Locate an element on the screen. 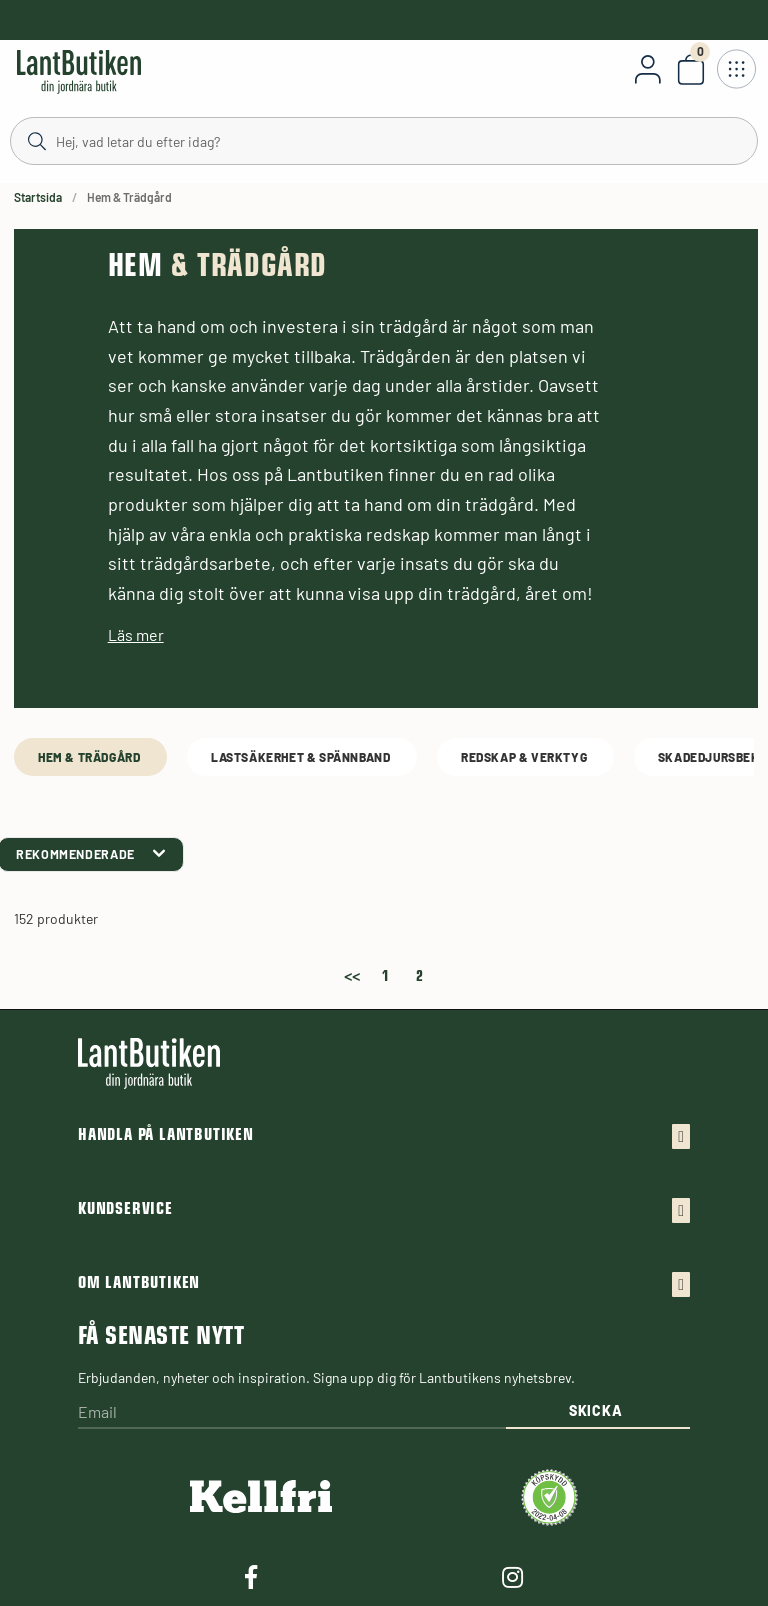 The height and width of the screenshot is (1606, 768). << is located at coordinates (352, 972).